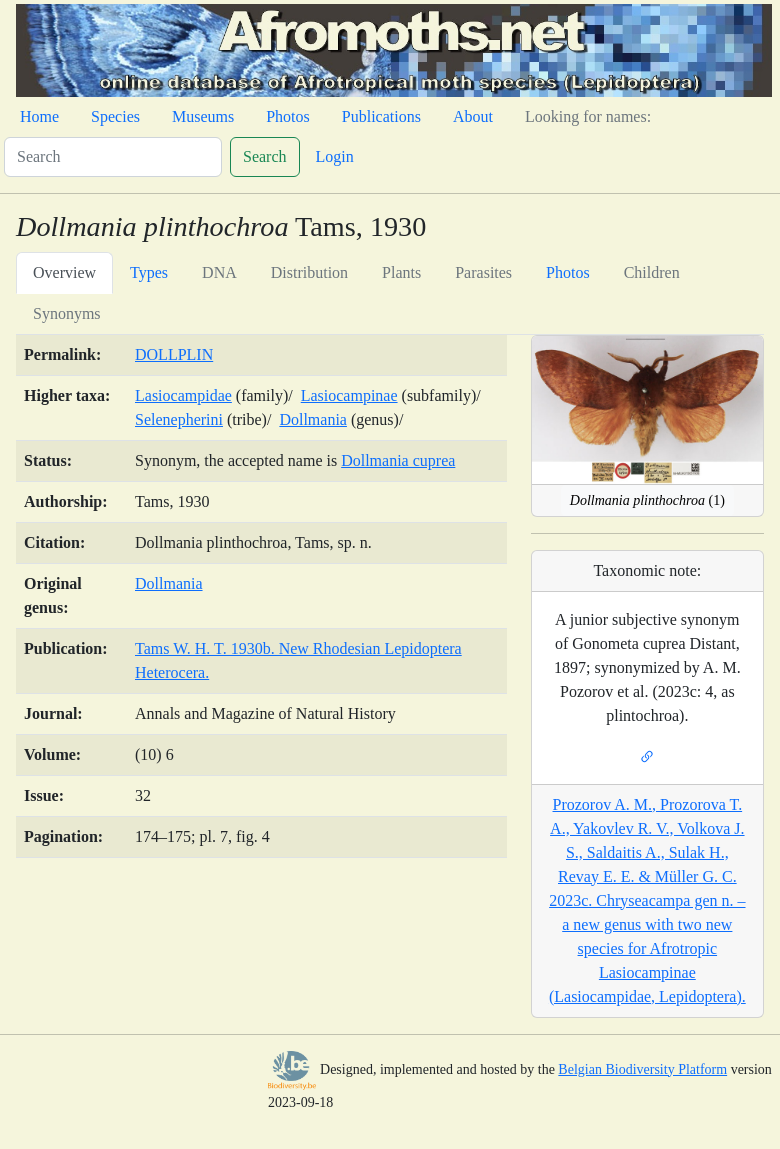 The height and width of the screenshot is (1149, 780). I want to click on Publications, so click(381, 116).